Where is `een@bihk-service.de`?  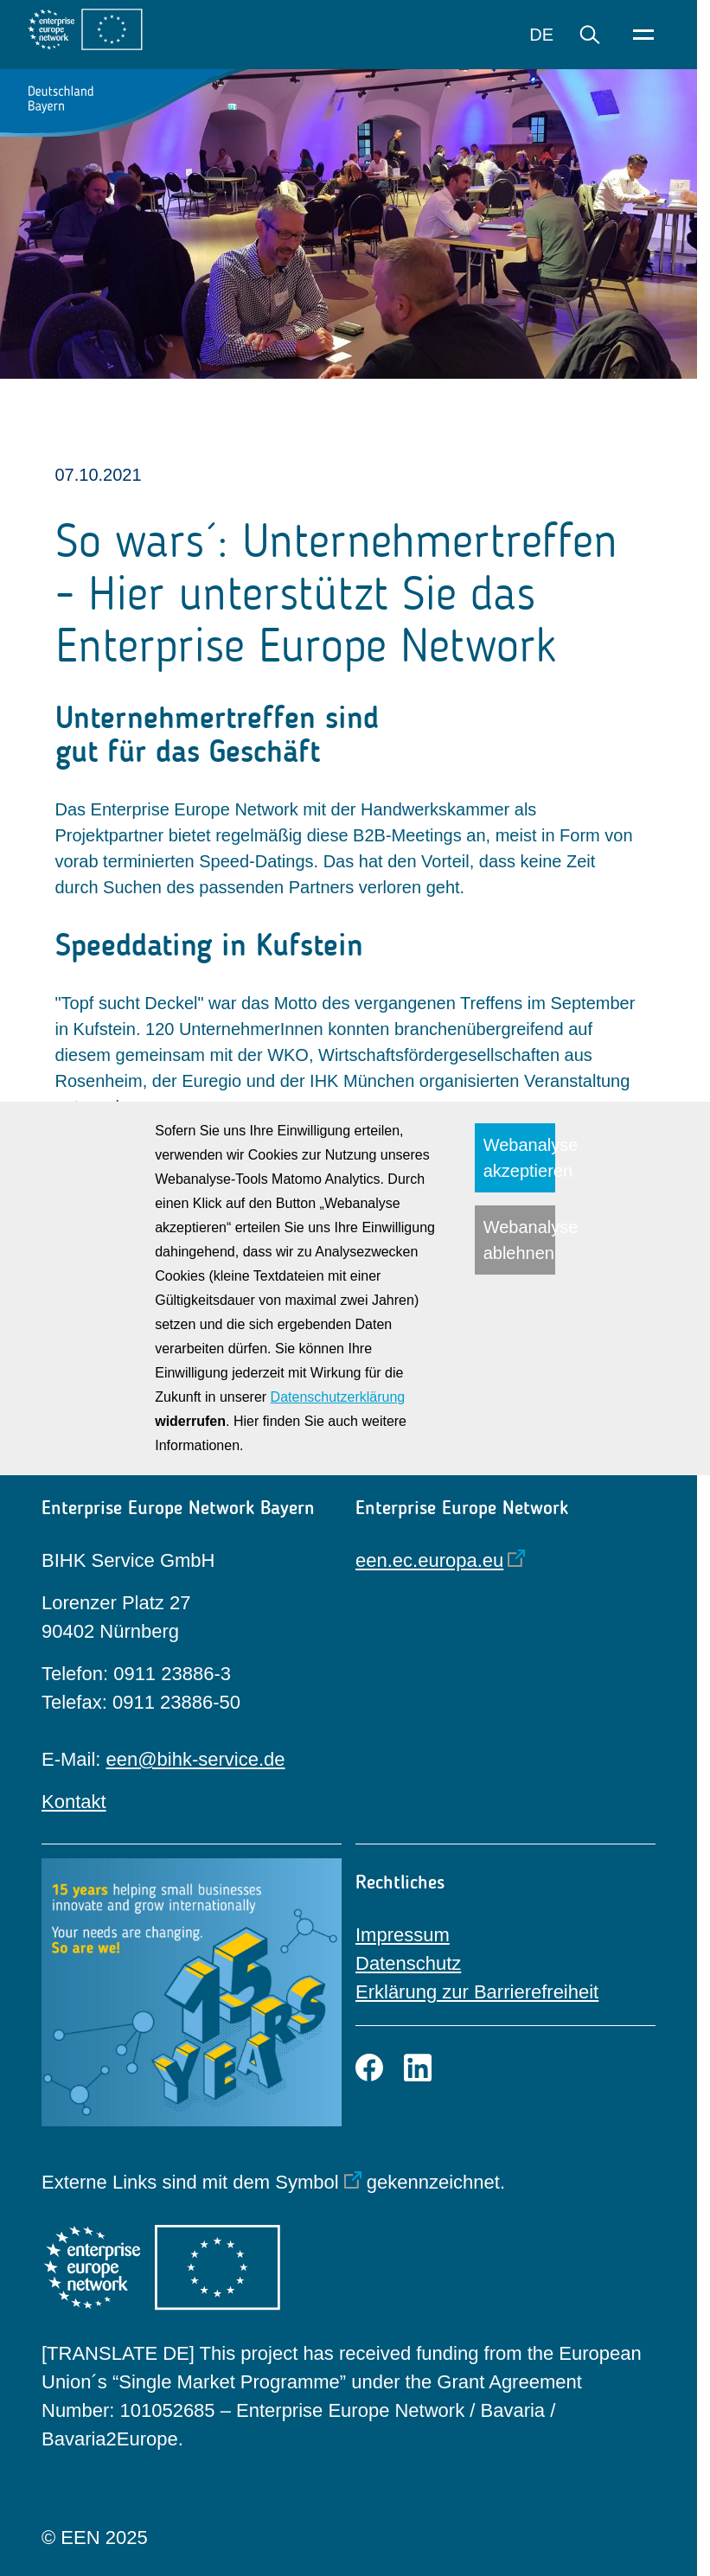
een@bihk-service.de is located at coordinates (195, 1759).